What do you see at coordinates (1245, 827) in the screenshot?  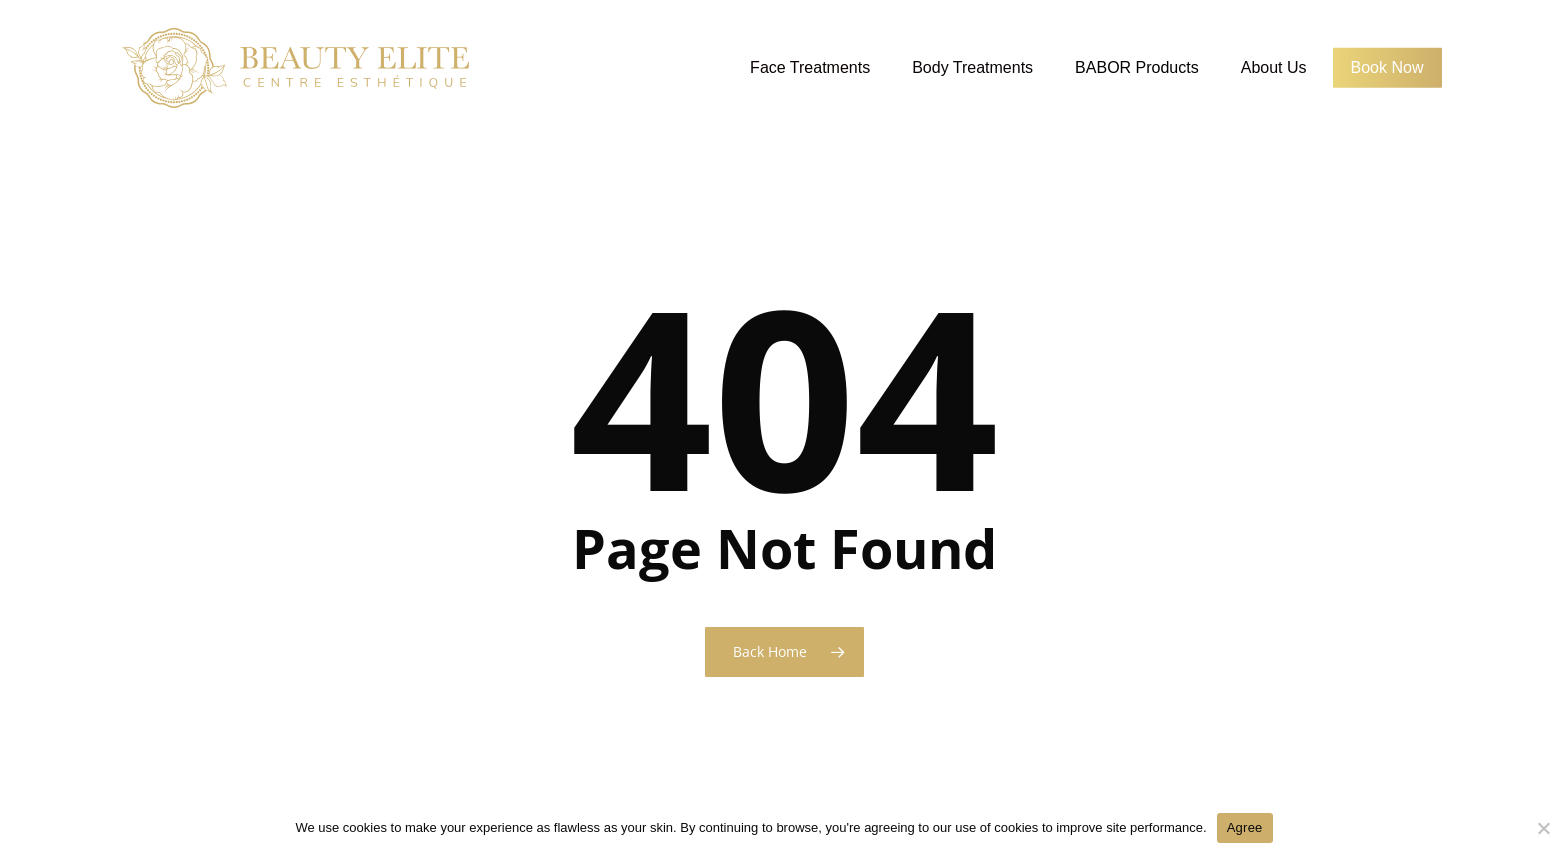 I see `Agree` at bounding box center [1245, 827].